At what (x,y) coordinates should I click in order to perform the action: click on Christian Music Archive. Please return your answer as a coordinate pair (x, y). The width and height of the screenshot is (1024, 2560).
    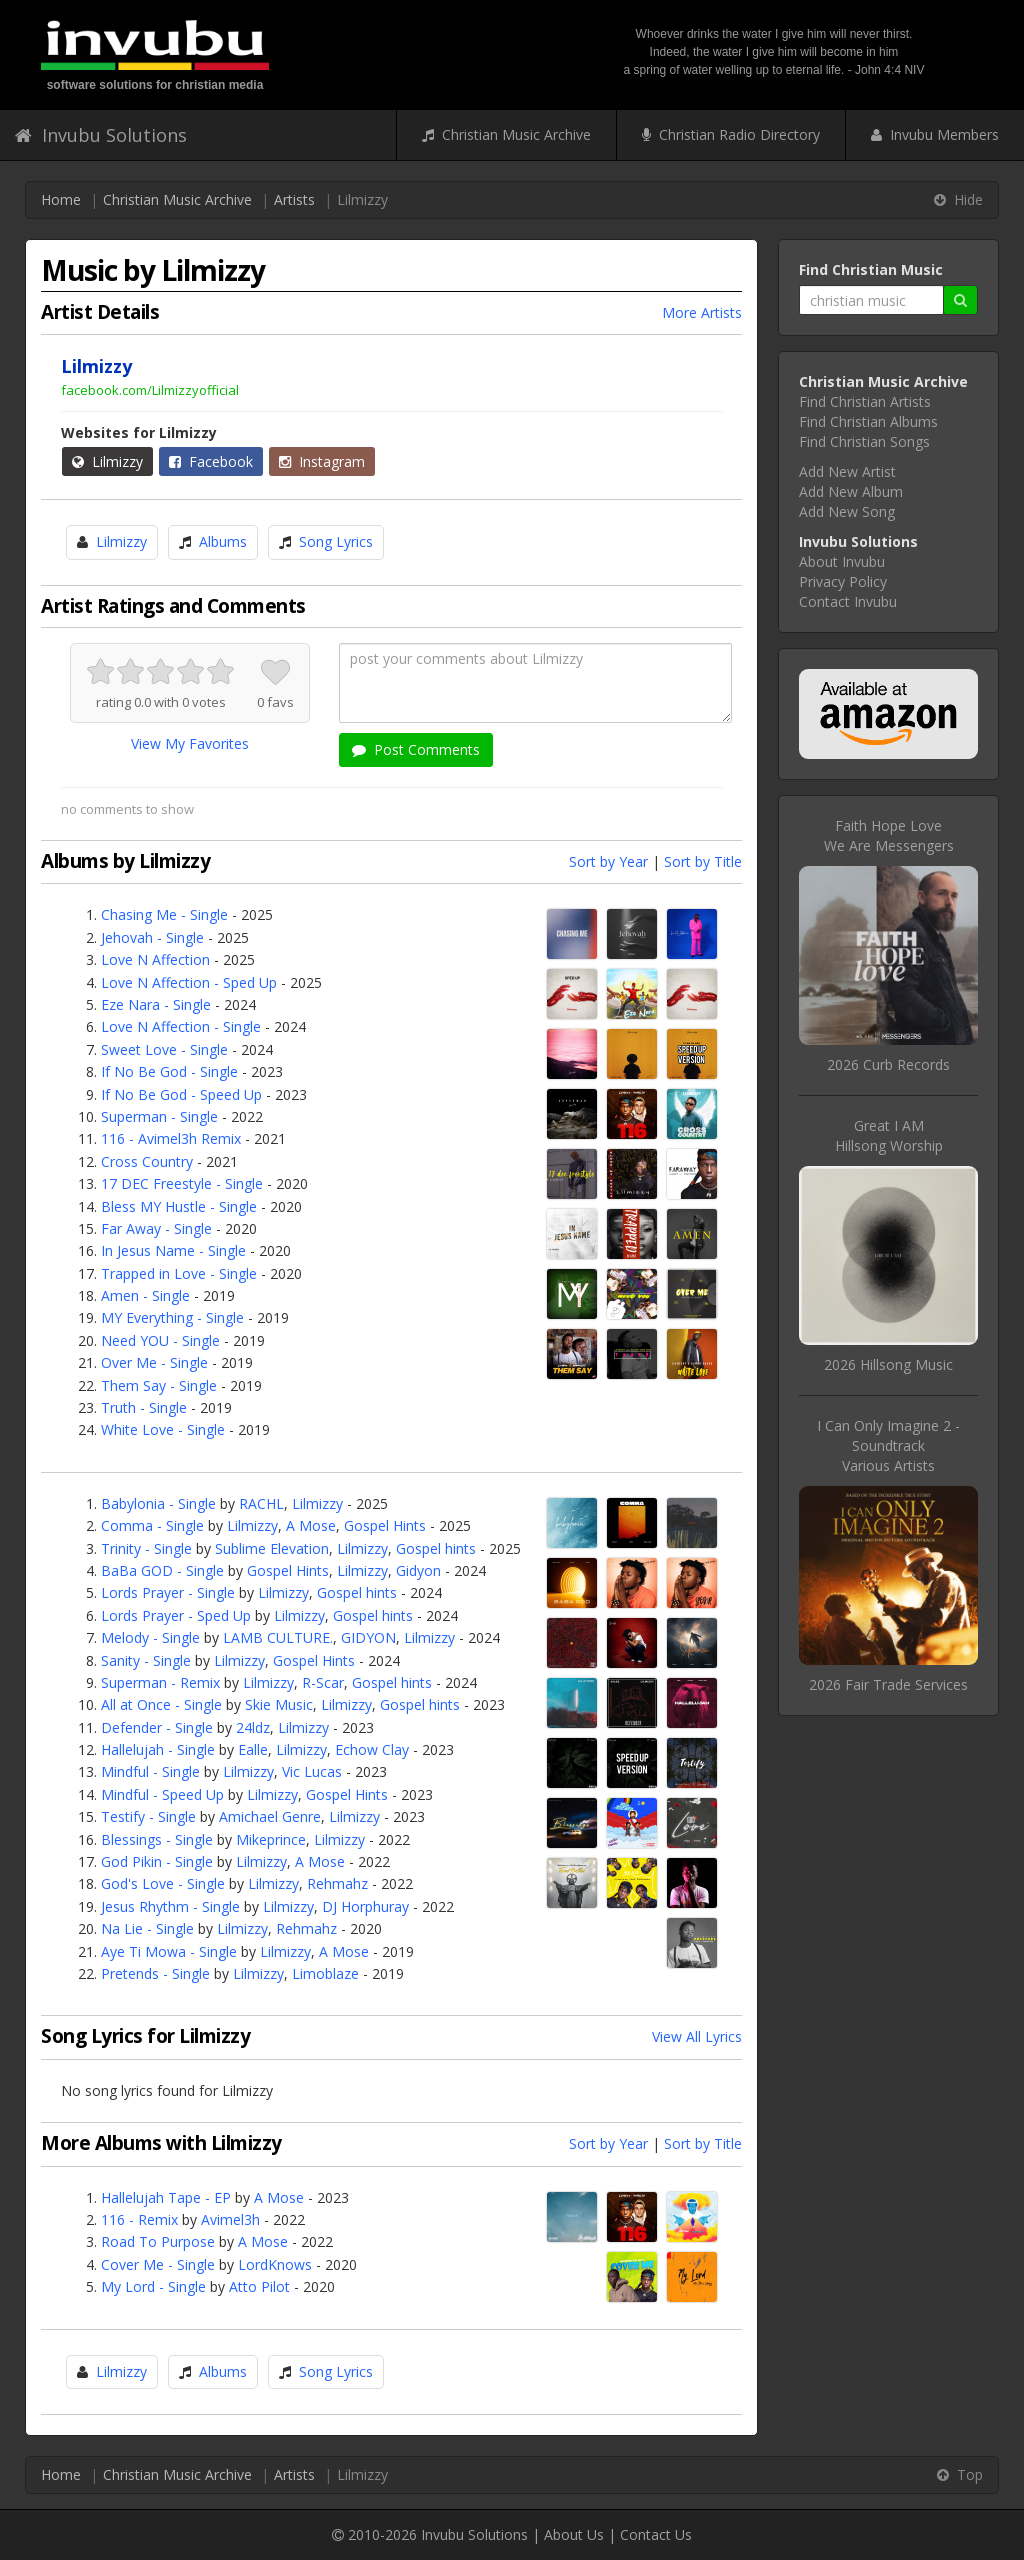
    Looking at the image, I should click on (506, 134).